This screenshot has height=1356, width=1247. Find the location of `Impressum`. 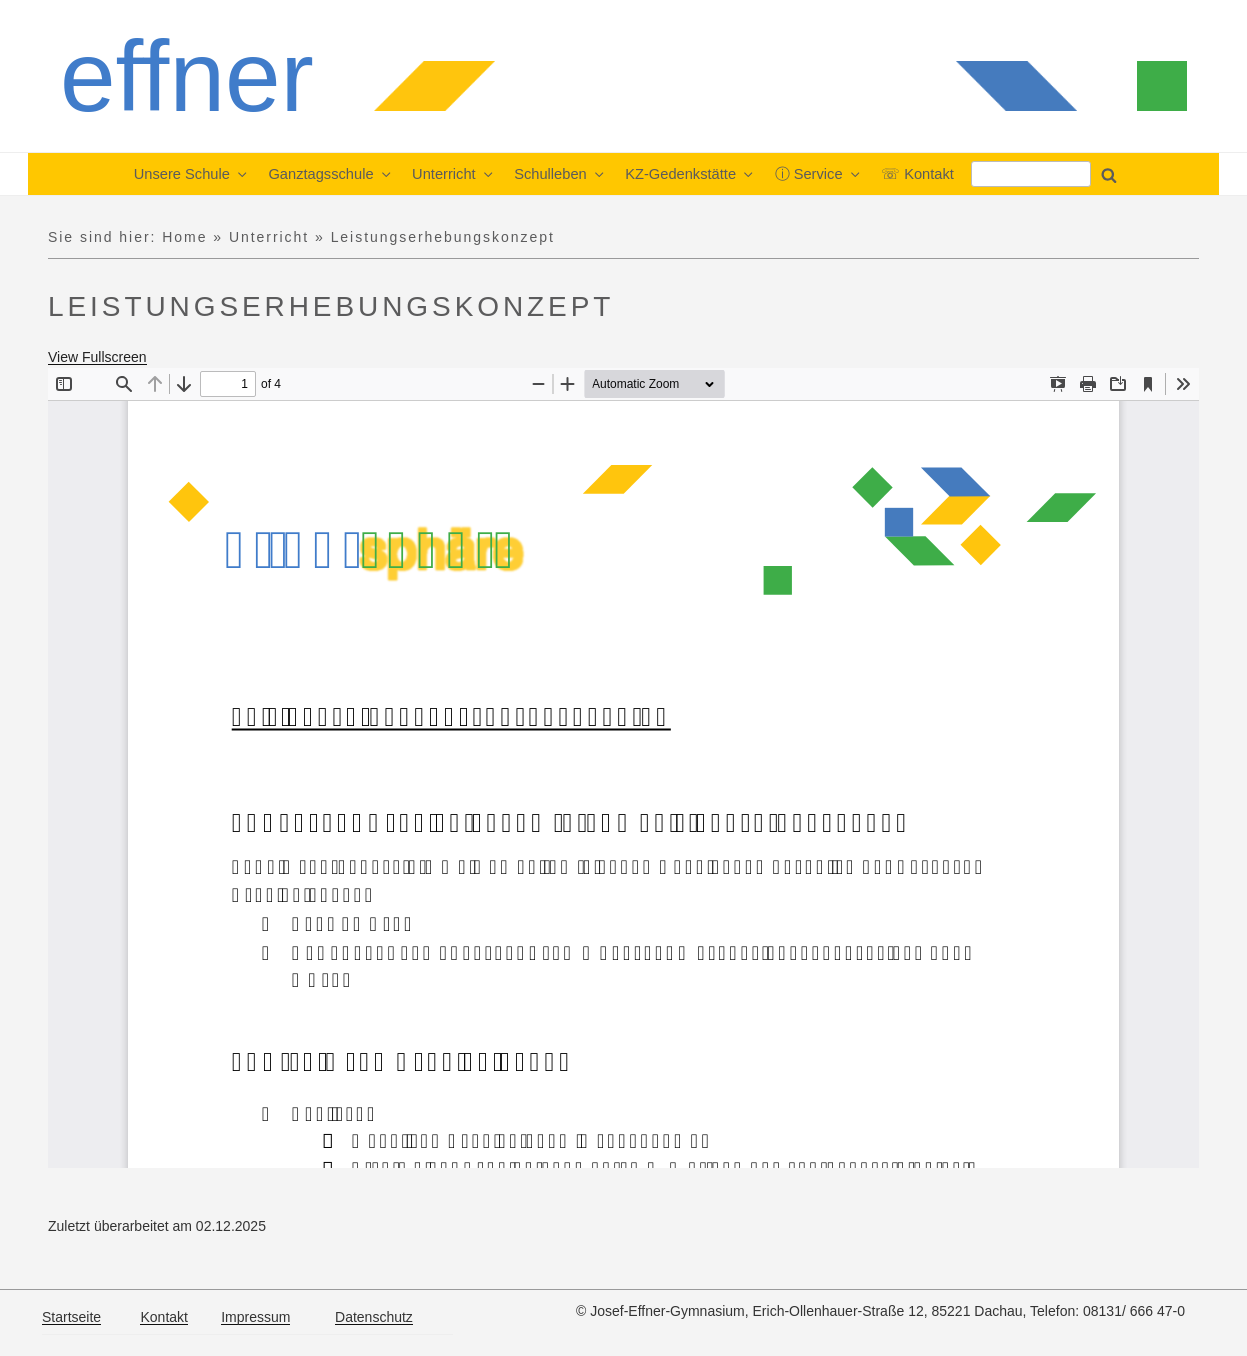

Impressum is located at coordinates (255, 1317).